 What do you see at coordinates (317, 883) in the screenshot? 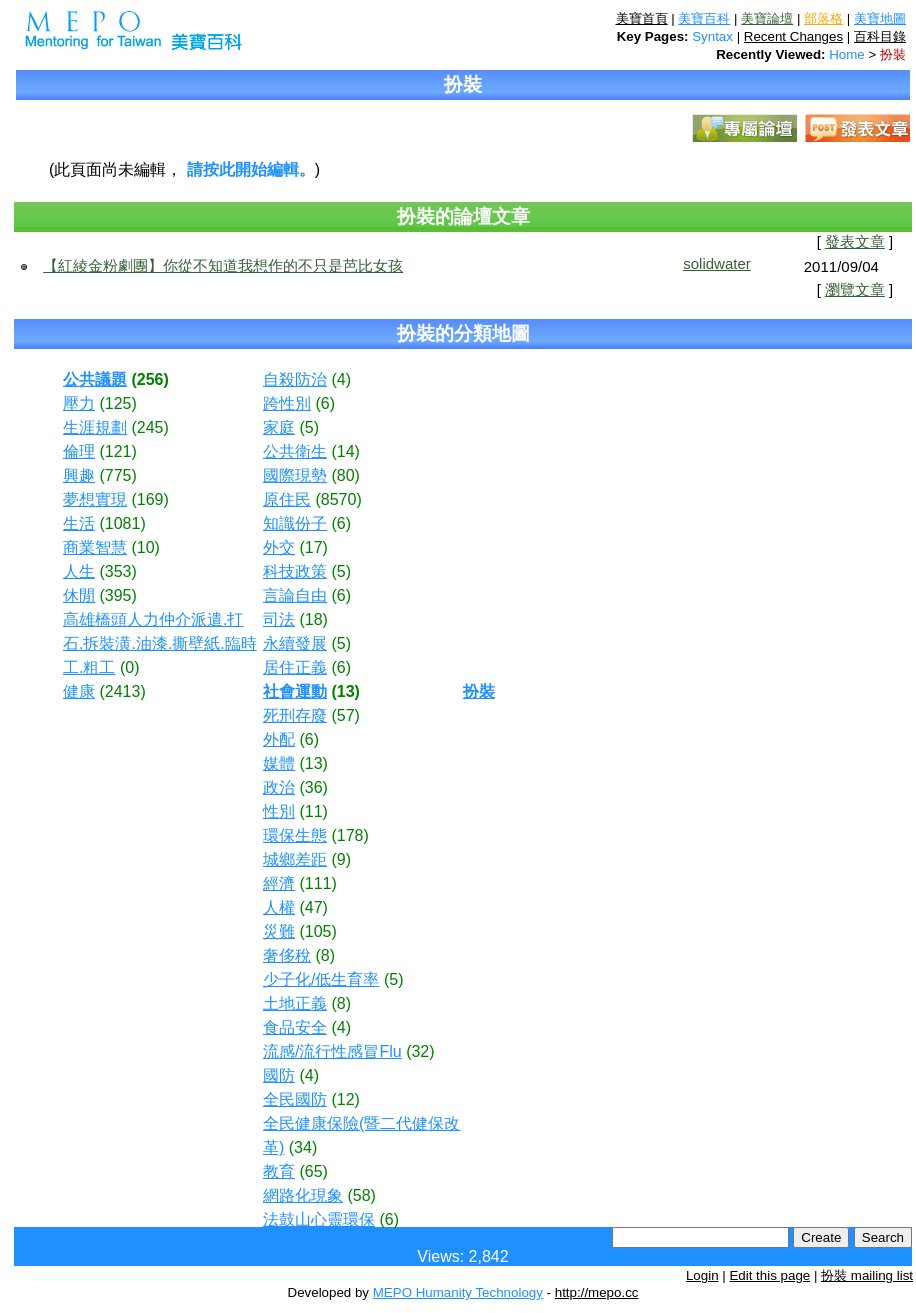
I see `(111)` at bounding box center [317, 883].